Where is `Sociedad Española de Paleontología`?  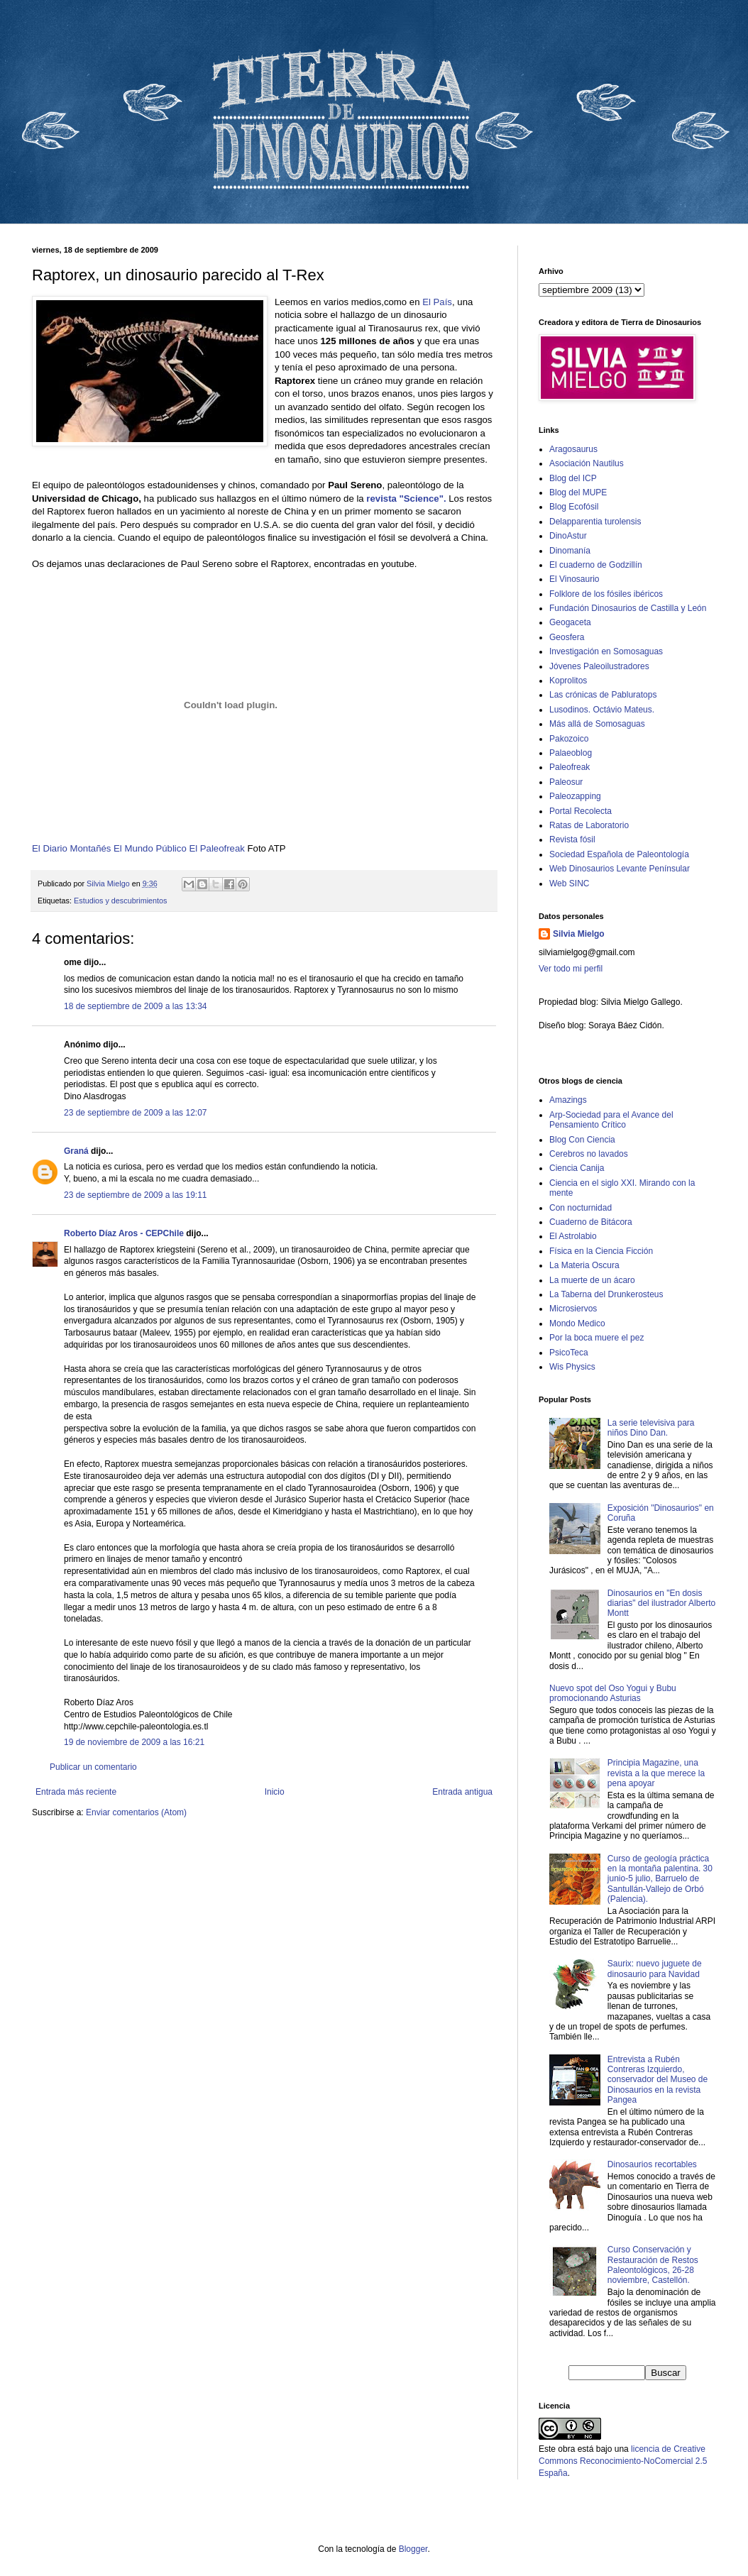
Sociedad Española de Paleontología is located at coordinates (619, 854).